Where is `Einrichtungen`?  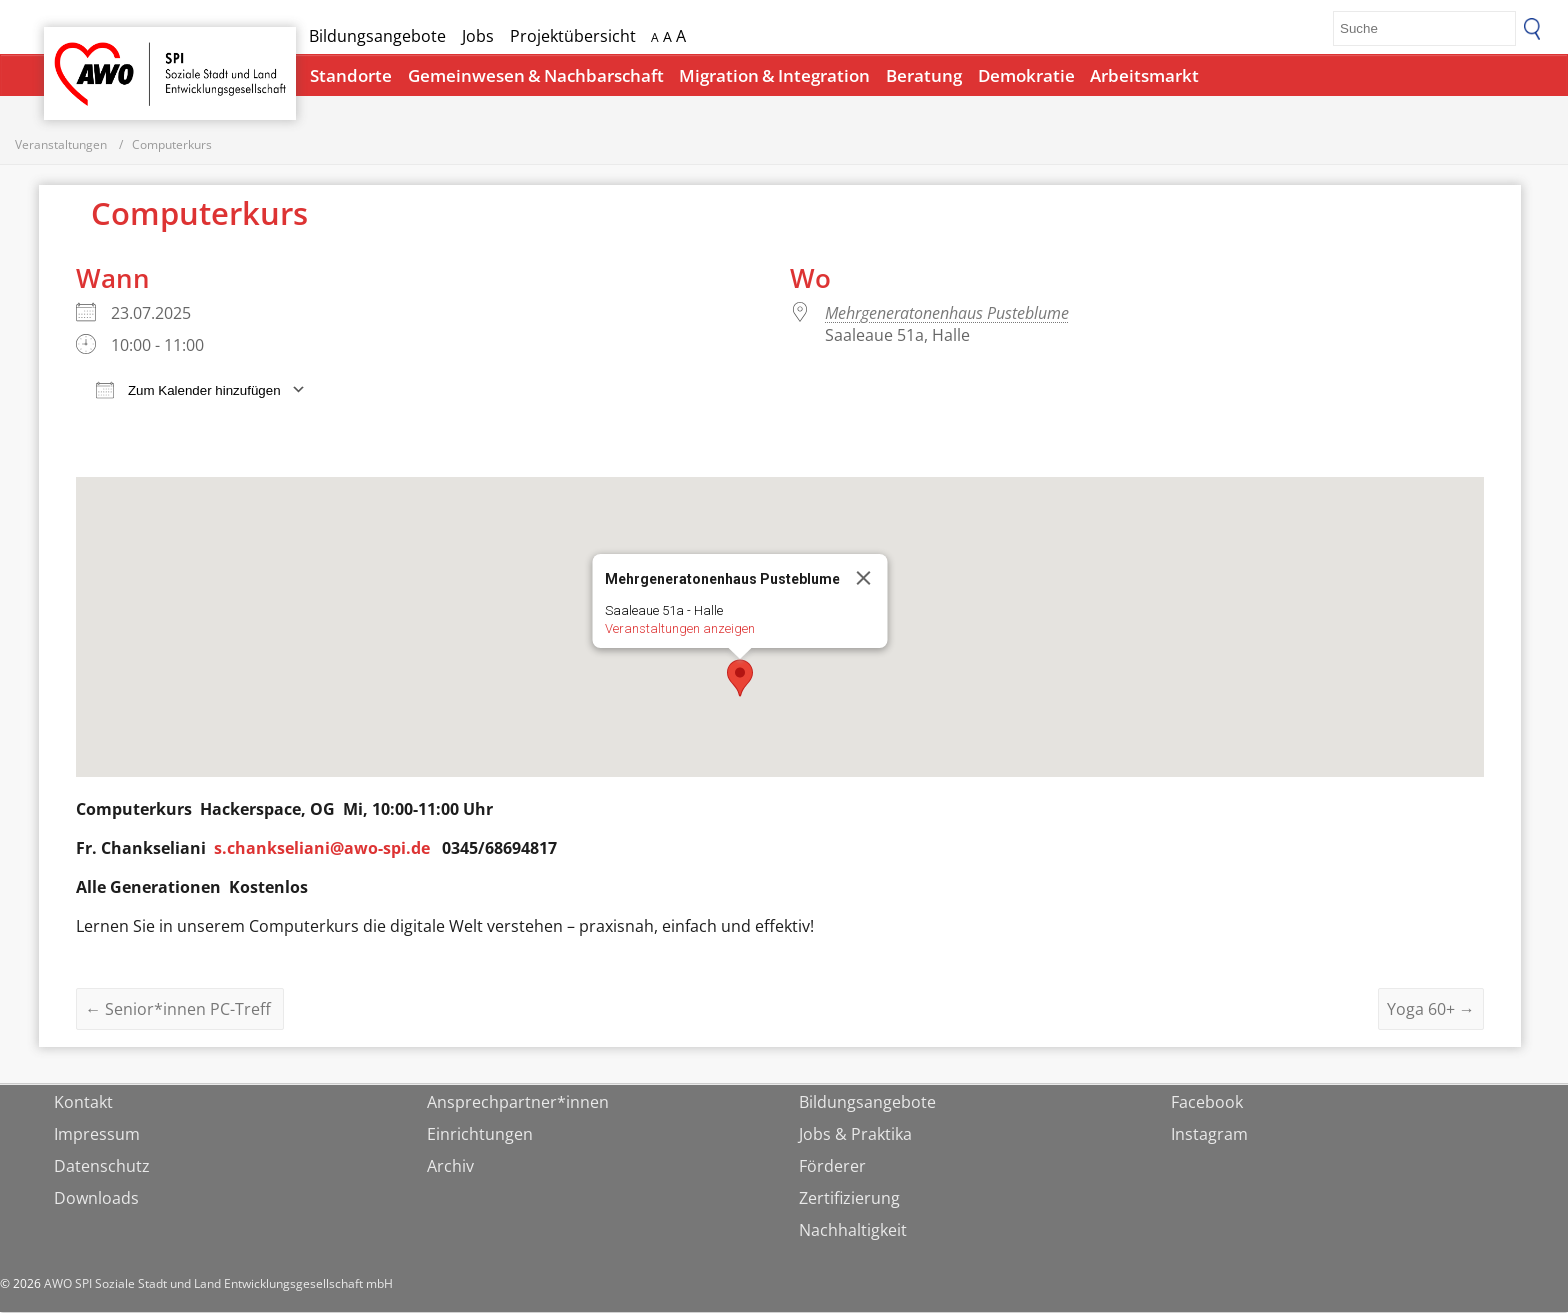
Einrichtungen is located at coordinates (480, 1135).